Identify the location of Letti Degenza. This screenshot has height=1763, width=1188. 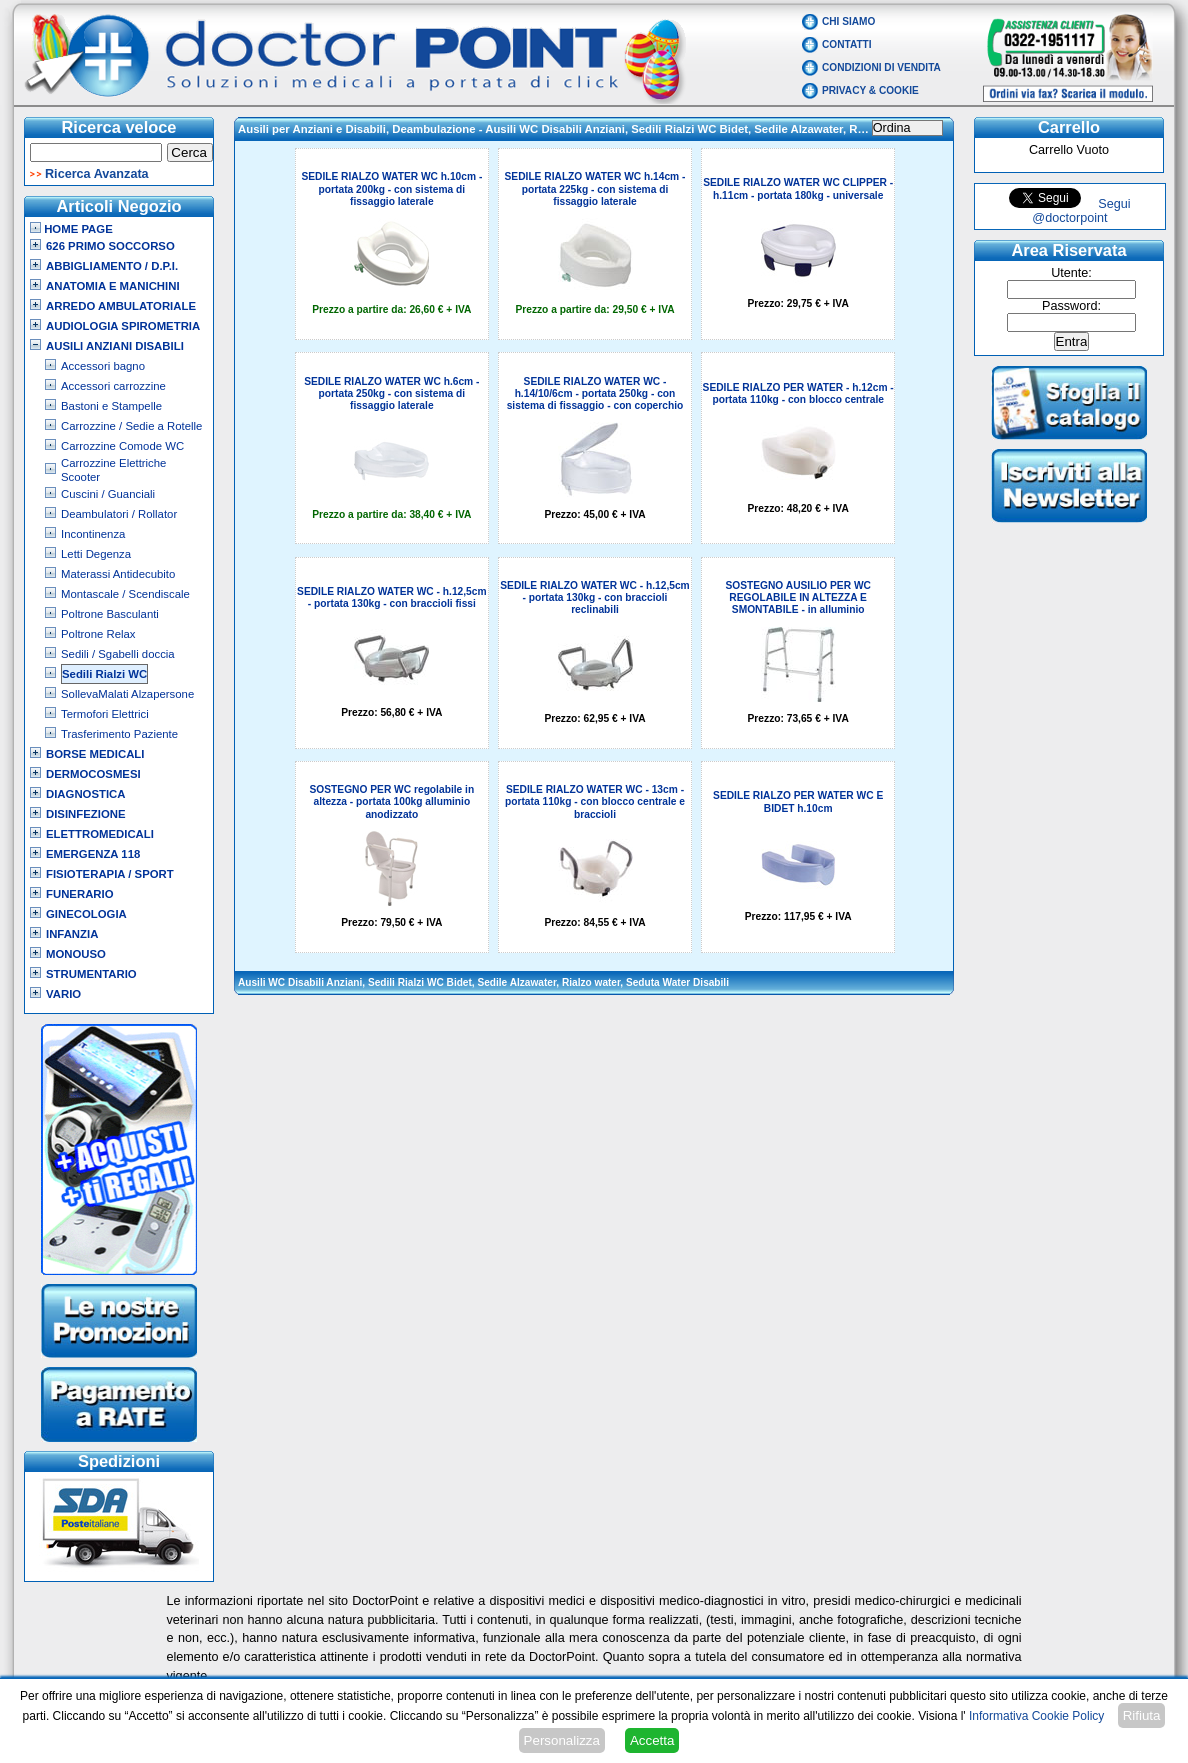
(96, 554).